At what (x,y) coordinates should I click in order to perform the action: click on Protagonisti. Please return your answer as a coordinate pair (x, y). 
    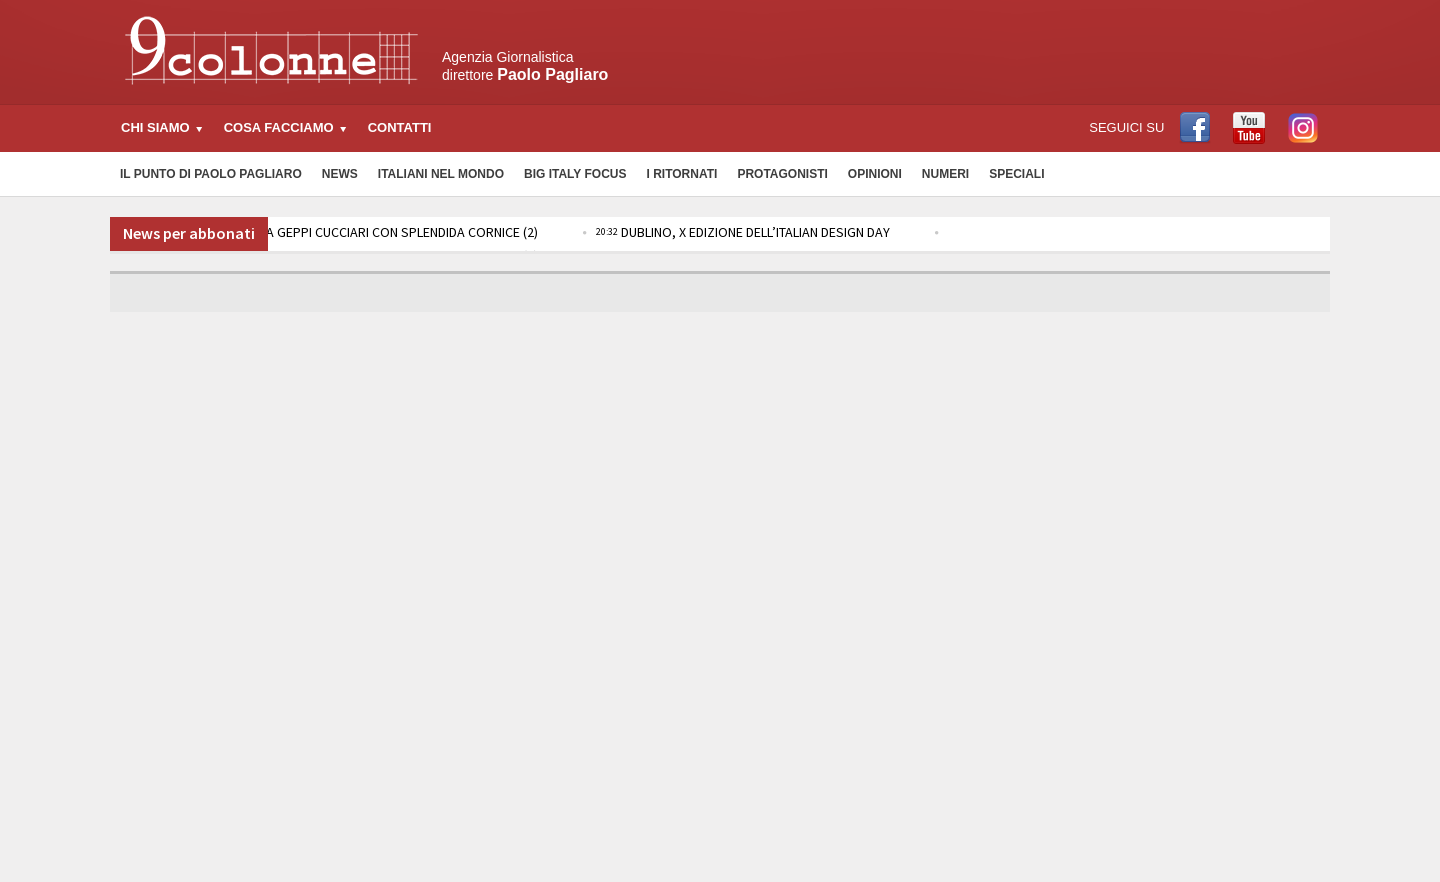
    Looking at the image, I should click on (782, 174).